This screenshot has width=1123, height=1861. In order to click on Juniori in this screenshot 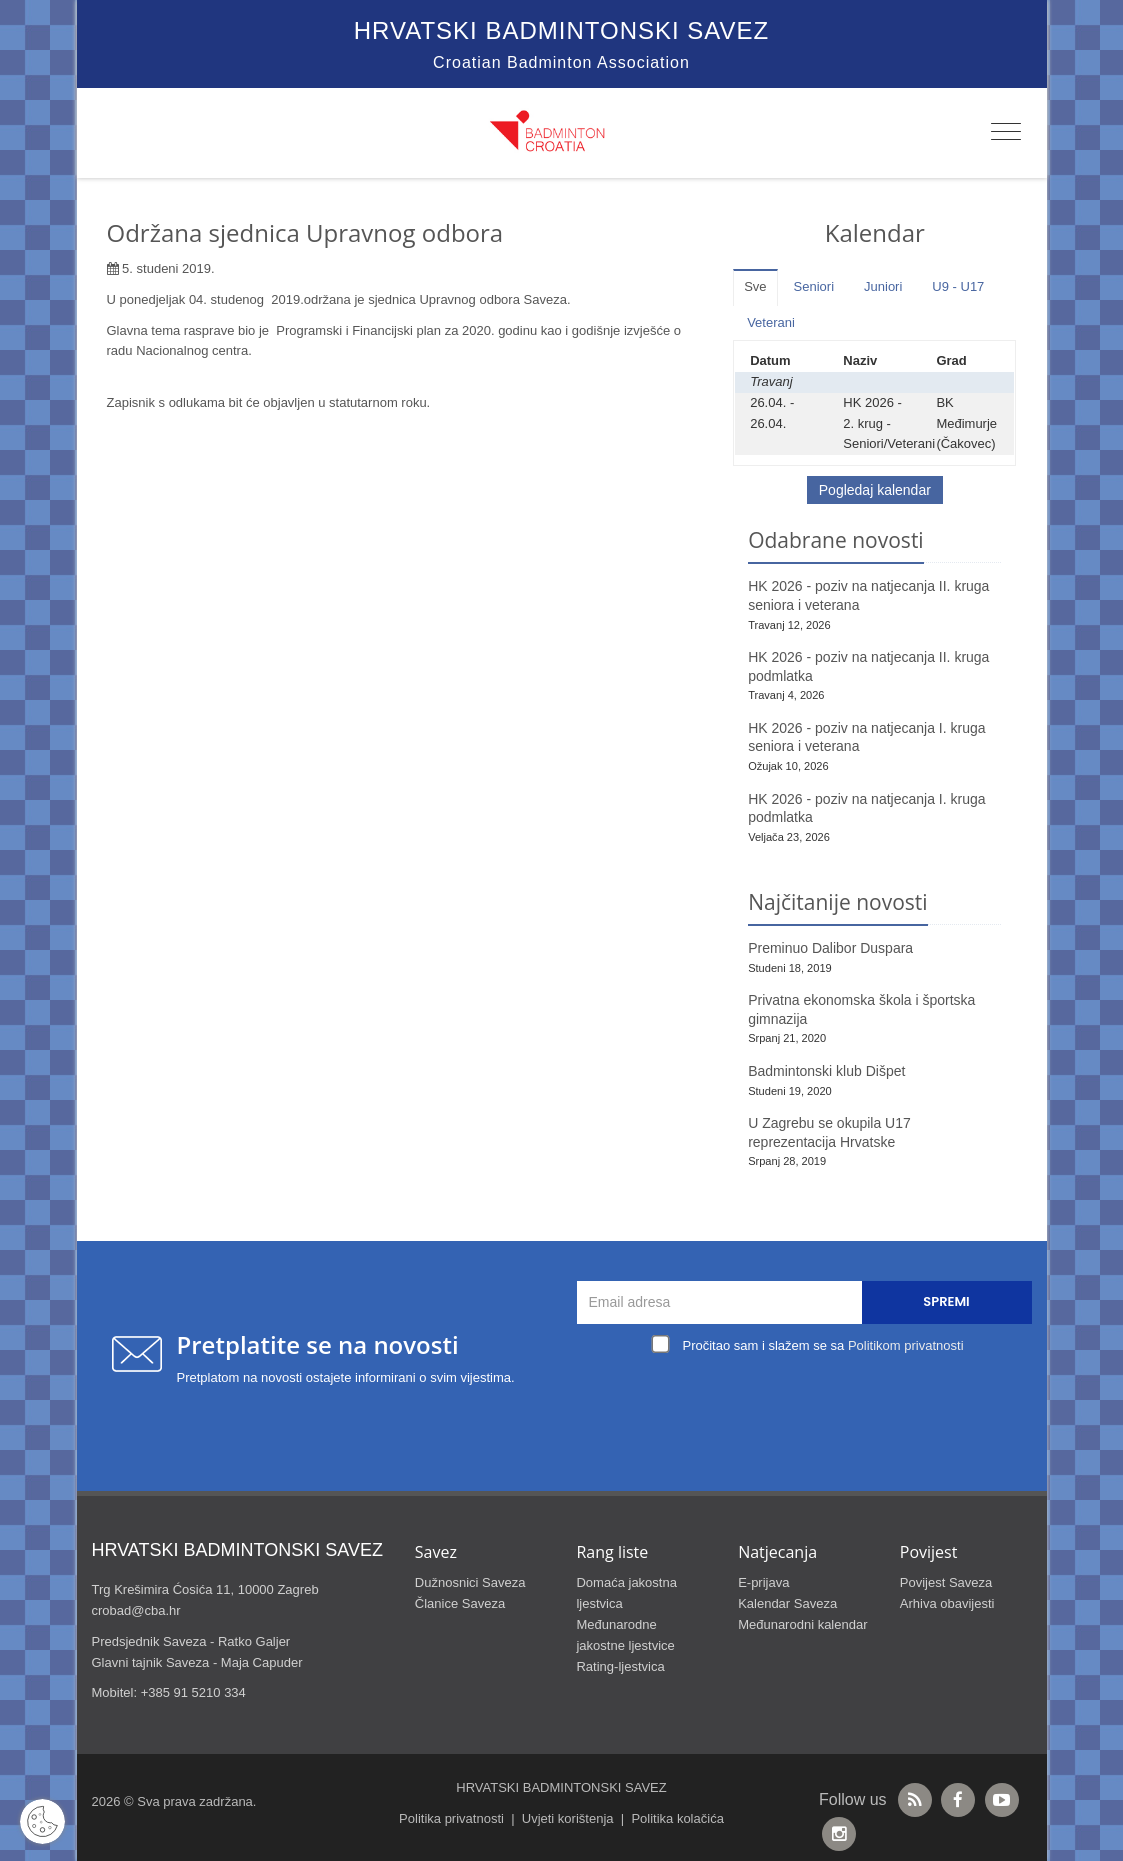, I will do `click(883, 286)`.